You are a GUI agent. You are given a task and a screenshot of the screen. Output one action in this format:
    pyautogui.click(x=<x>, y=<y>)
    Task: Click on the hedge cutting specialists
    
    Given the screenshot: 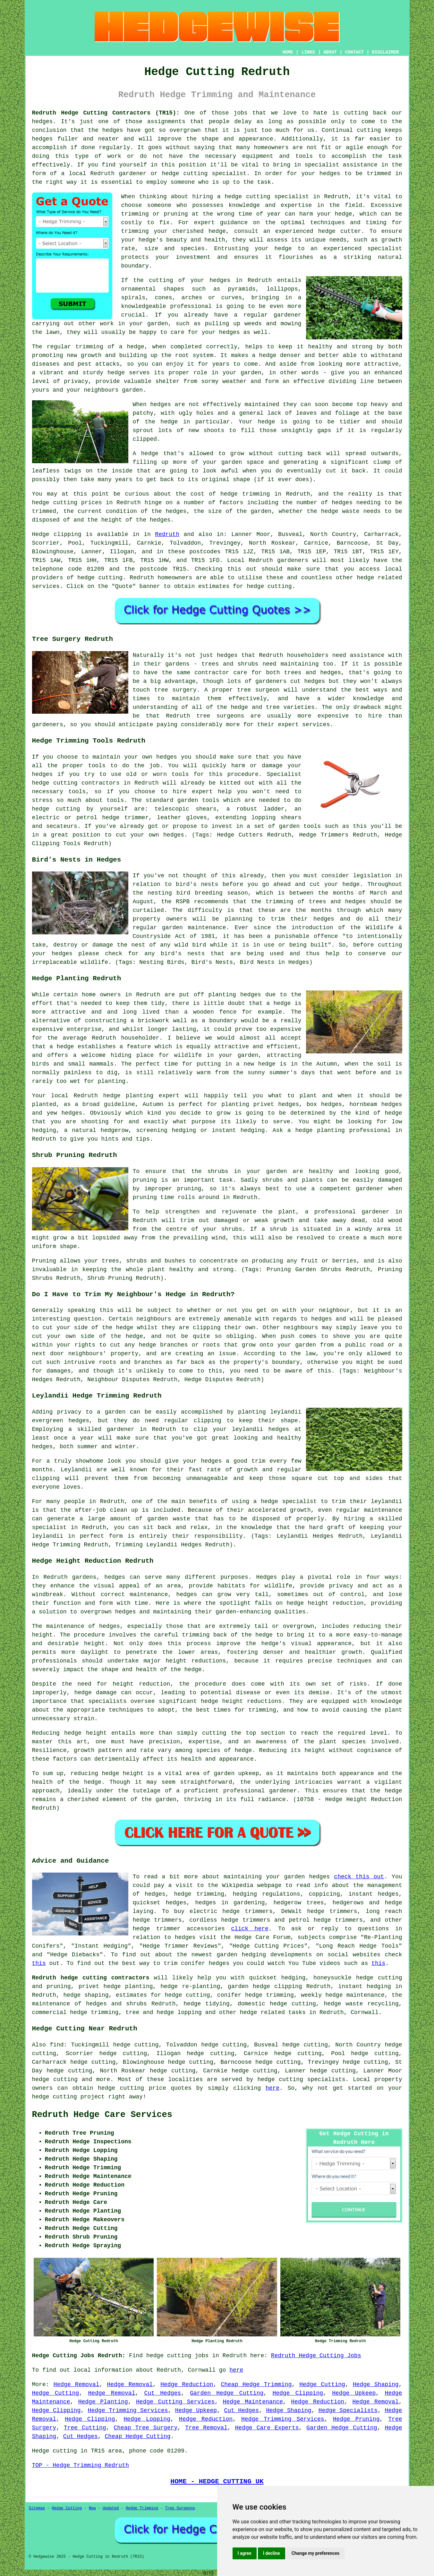 What is the action you would take?
    pyautogui.click(x=301, y=2079)
    